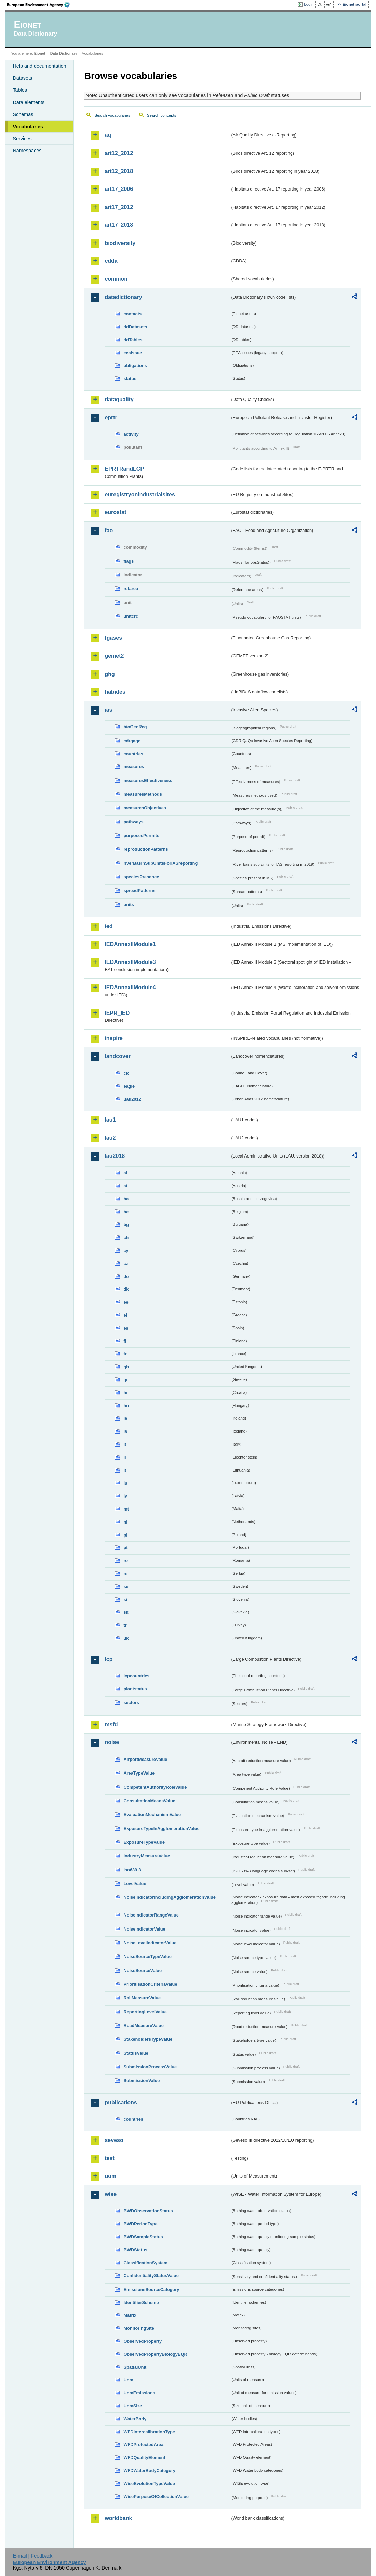 This screenshot has width=376, height=2576. Describe the element at coordinates (144, 1929) in the screenshot. I see `NoiseIndicatorValue` at that location.